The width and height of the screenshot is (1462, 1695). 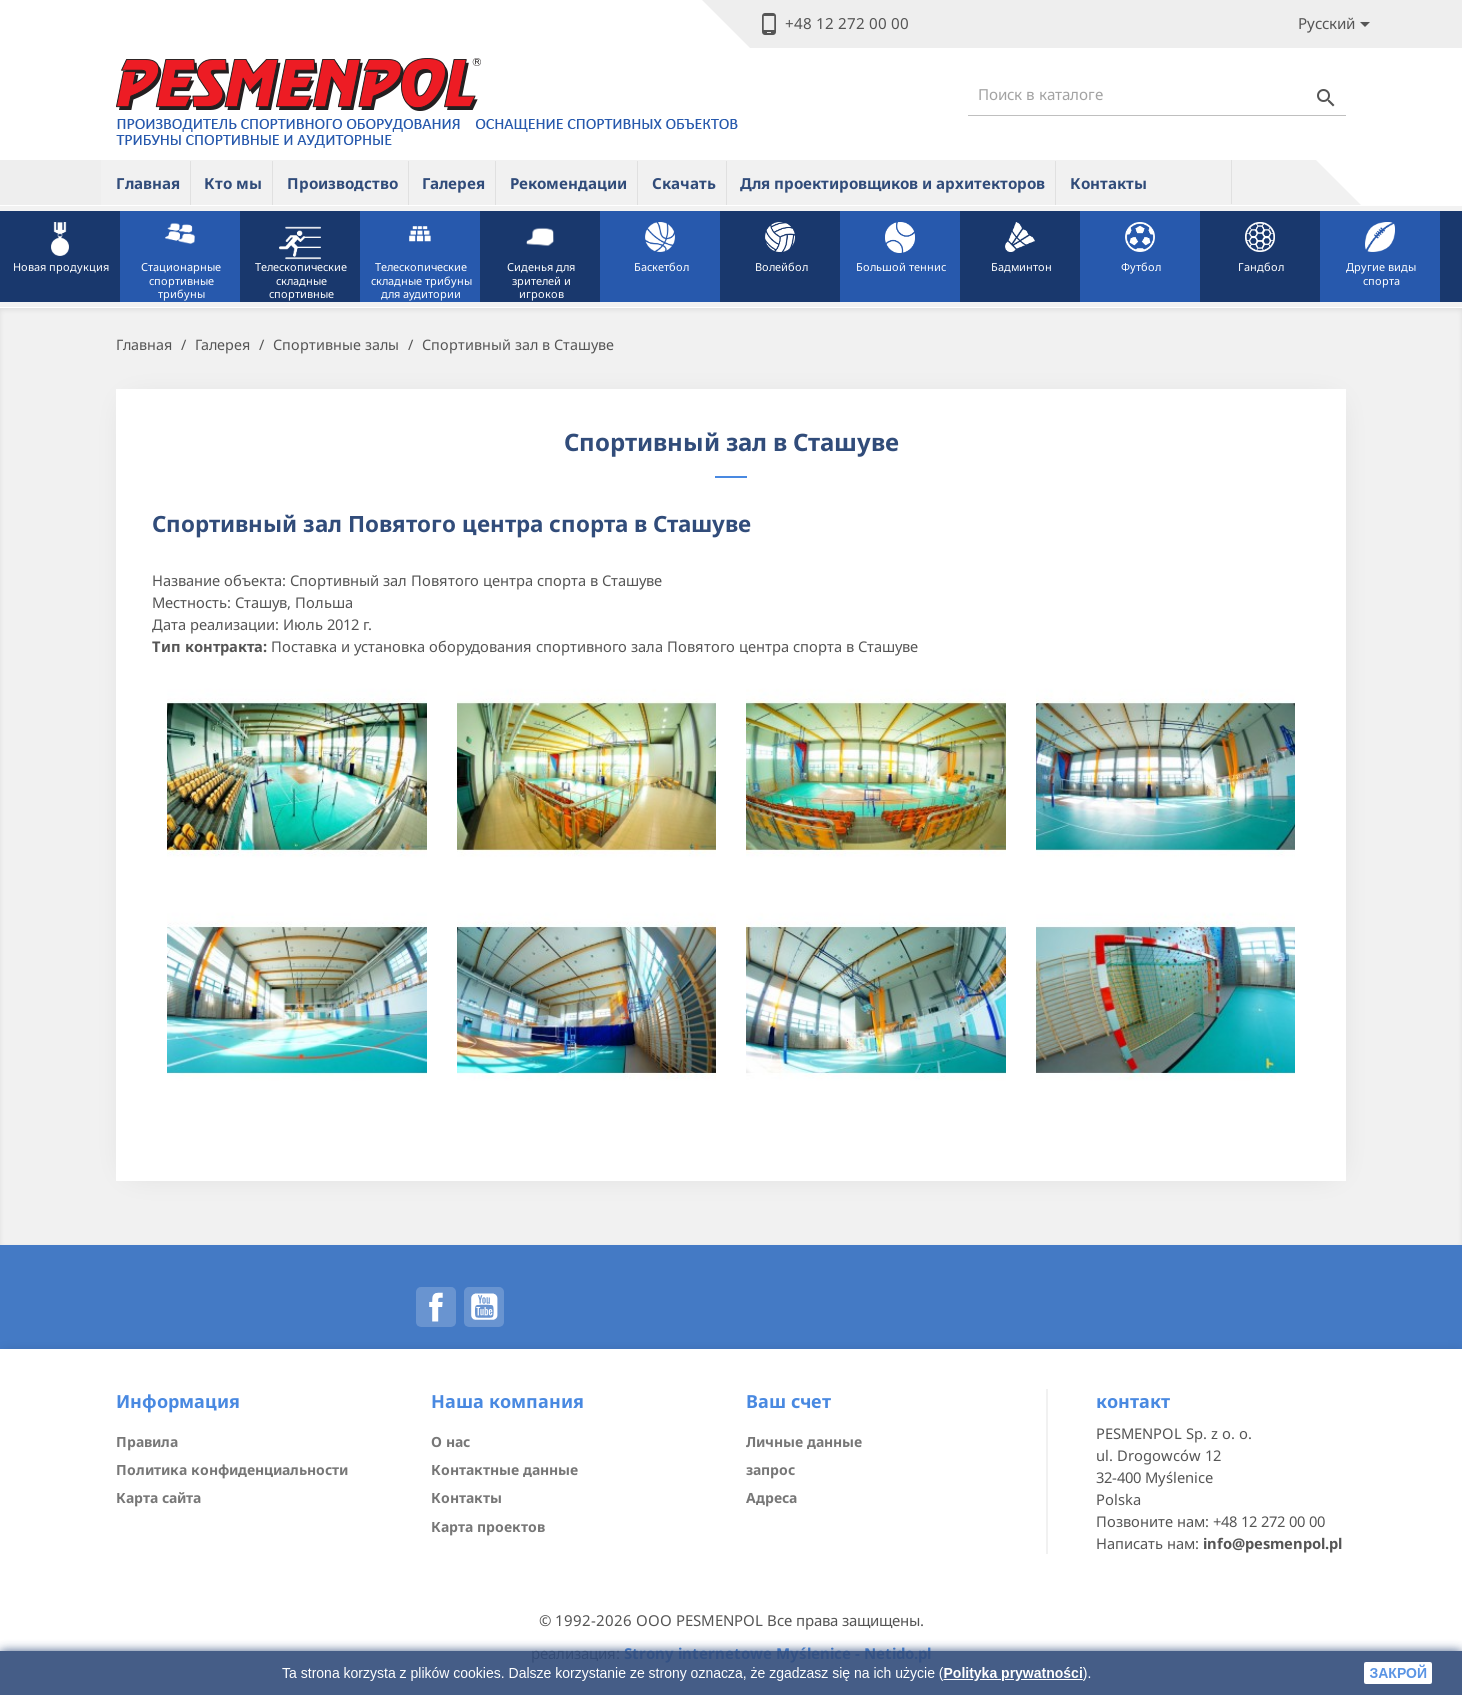 What do you see at coordinates (233, 183) in the screenshot?
I see `Кто мы` at bounding box center [233, 183].